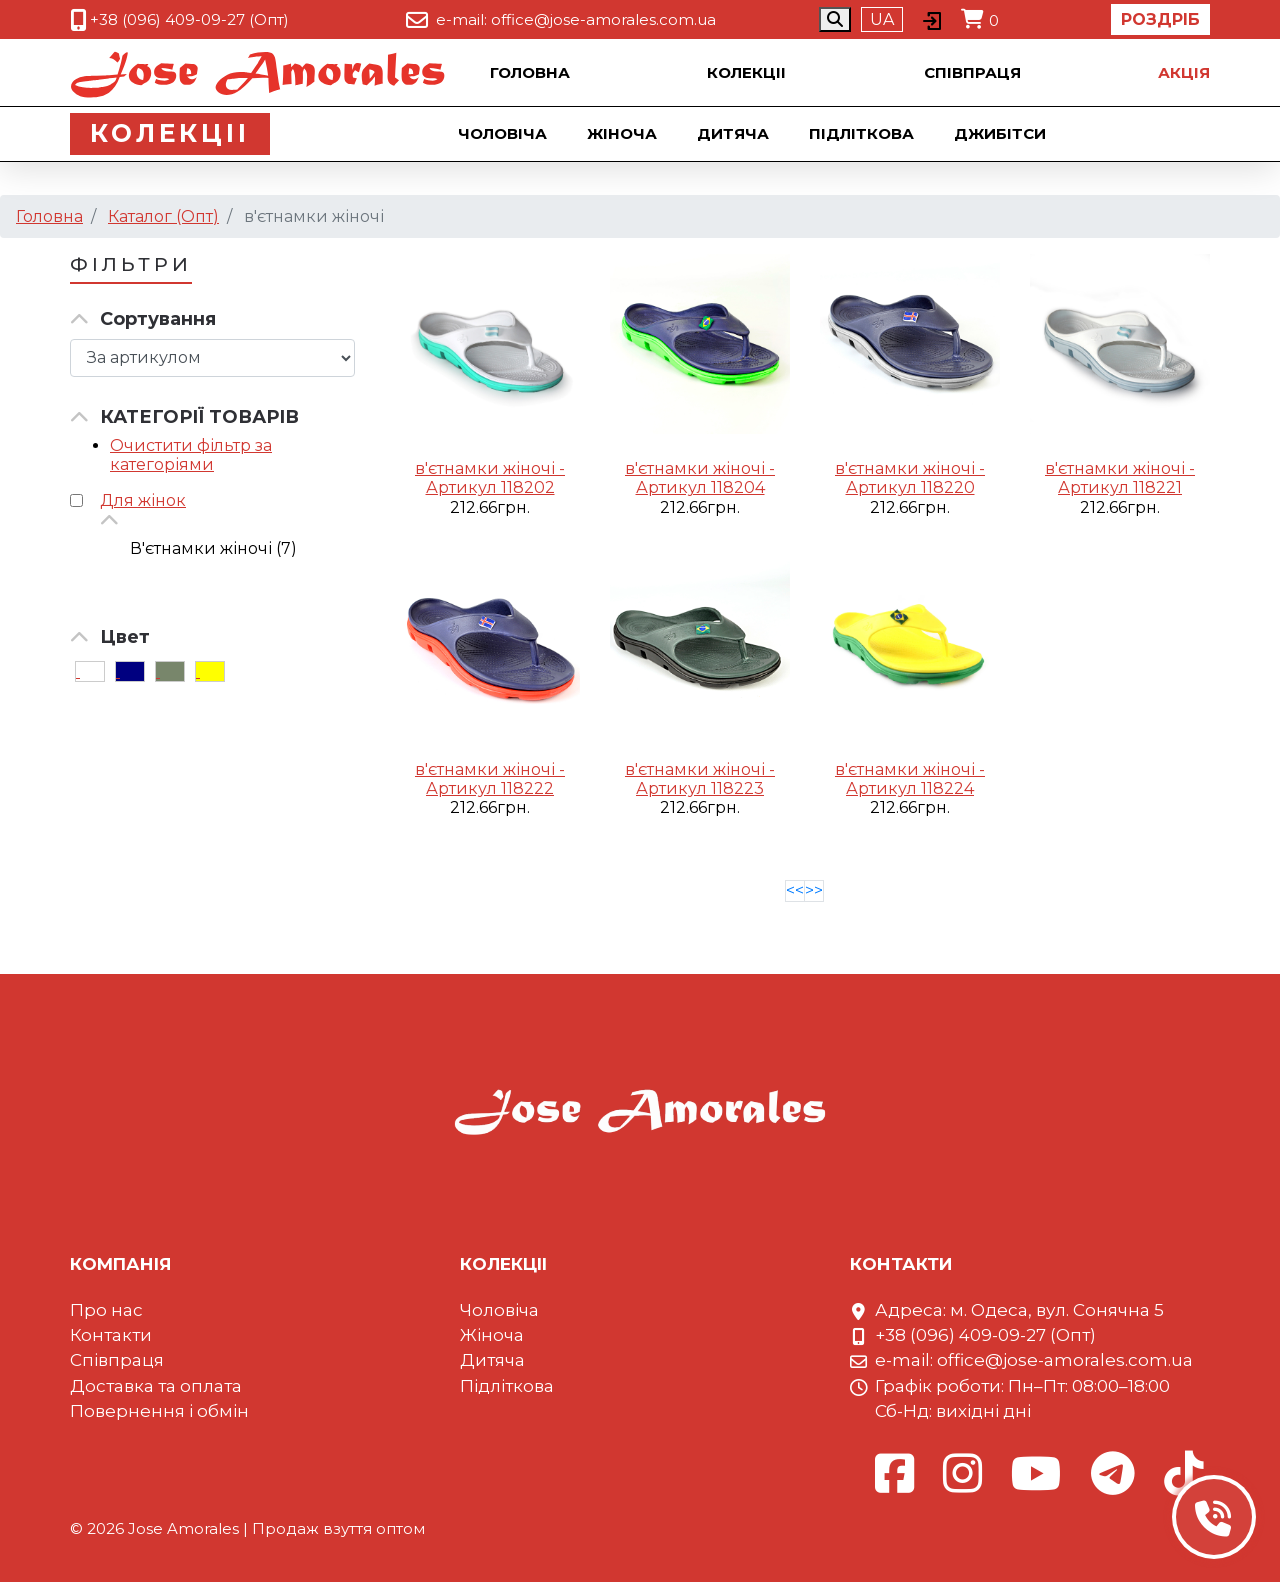 The image size is (1280, 1582). What do you see at coordinates (212, 358) in the screenshot?
I see `[Сортировка товара]` at bounding box center [212, 358].